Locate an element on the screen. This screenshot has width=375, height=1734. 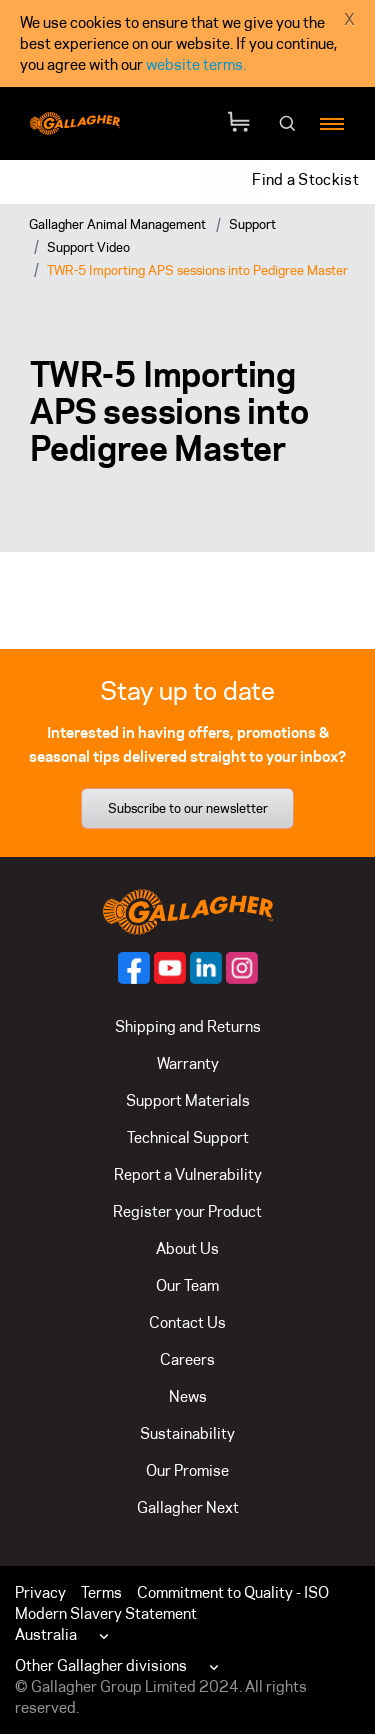
Our Promise is located at coordinates (187, 1470).